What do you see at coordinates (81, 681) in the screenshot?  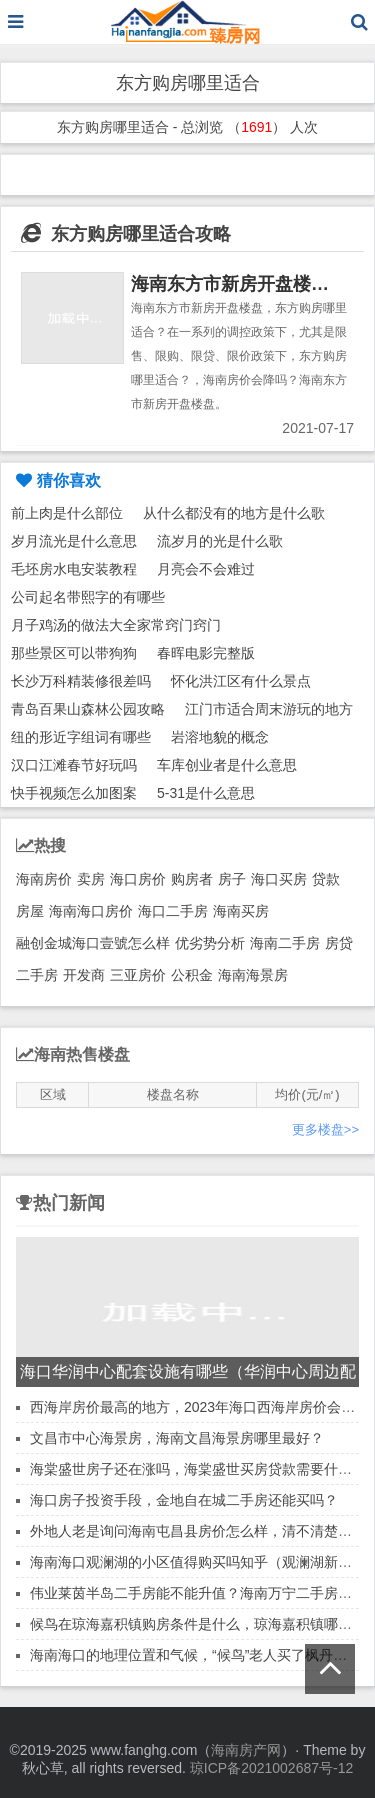 I see `长沙万科精装修很差吗` at bounding box center [81, 681].